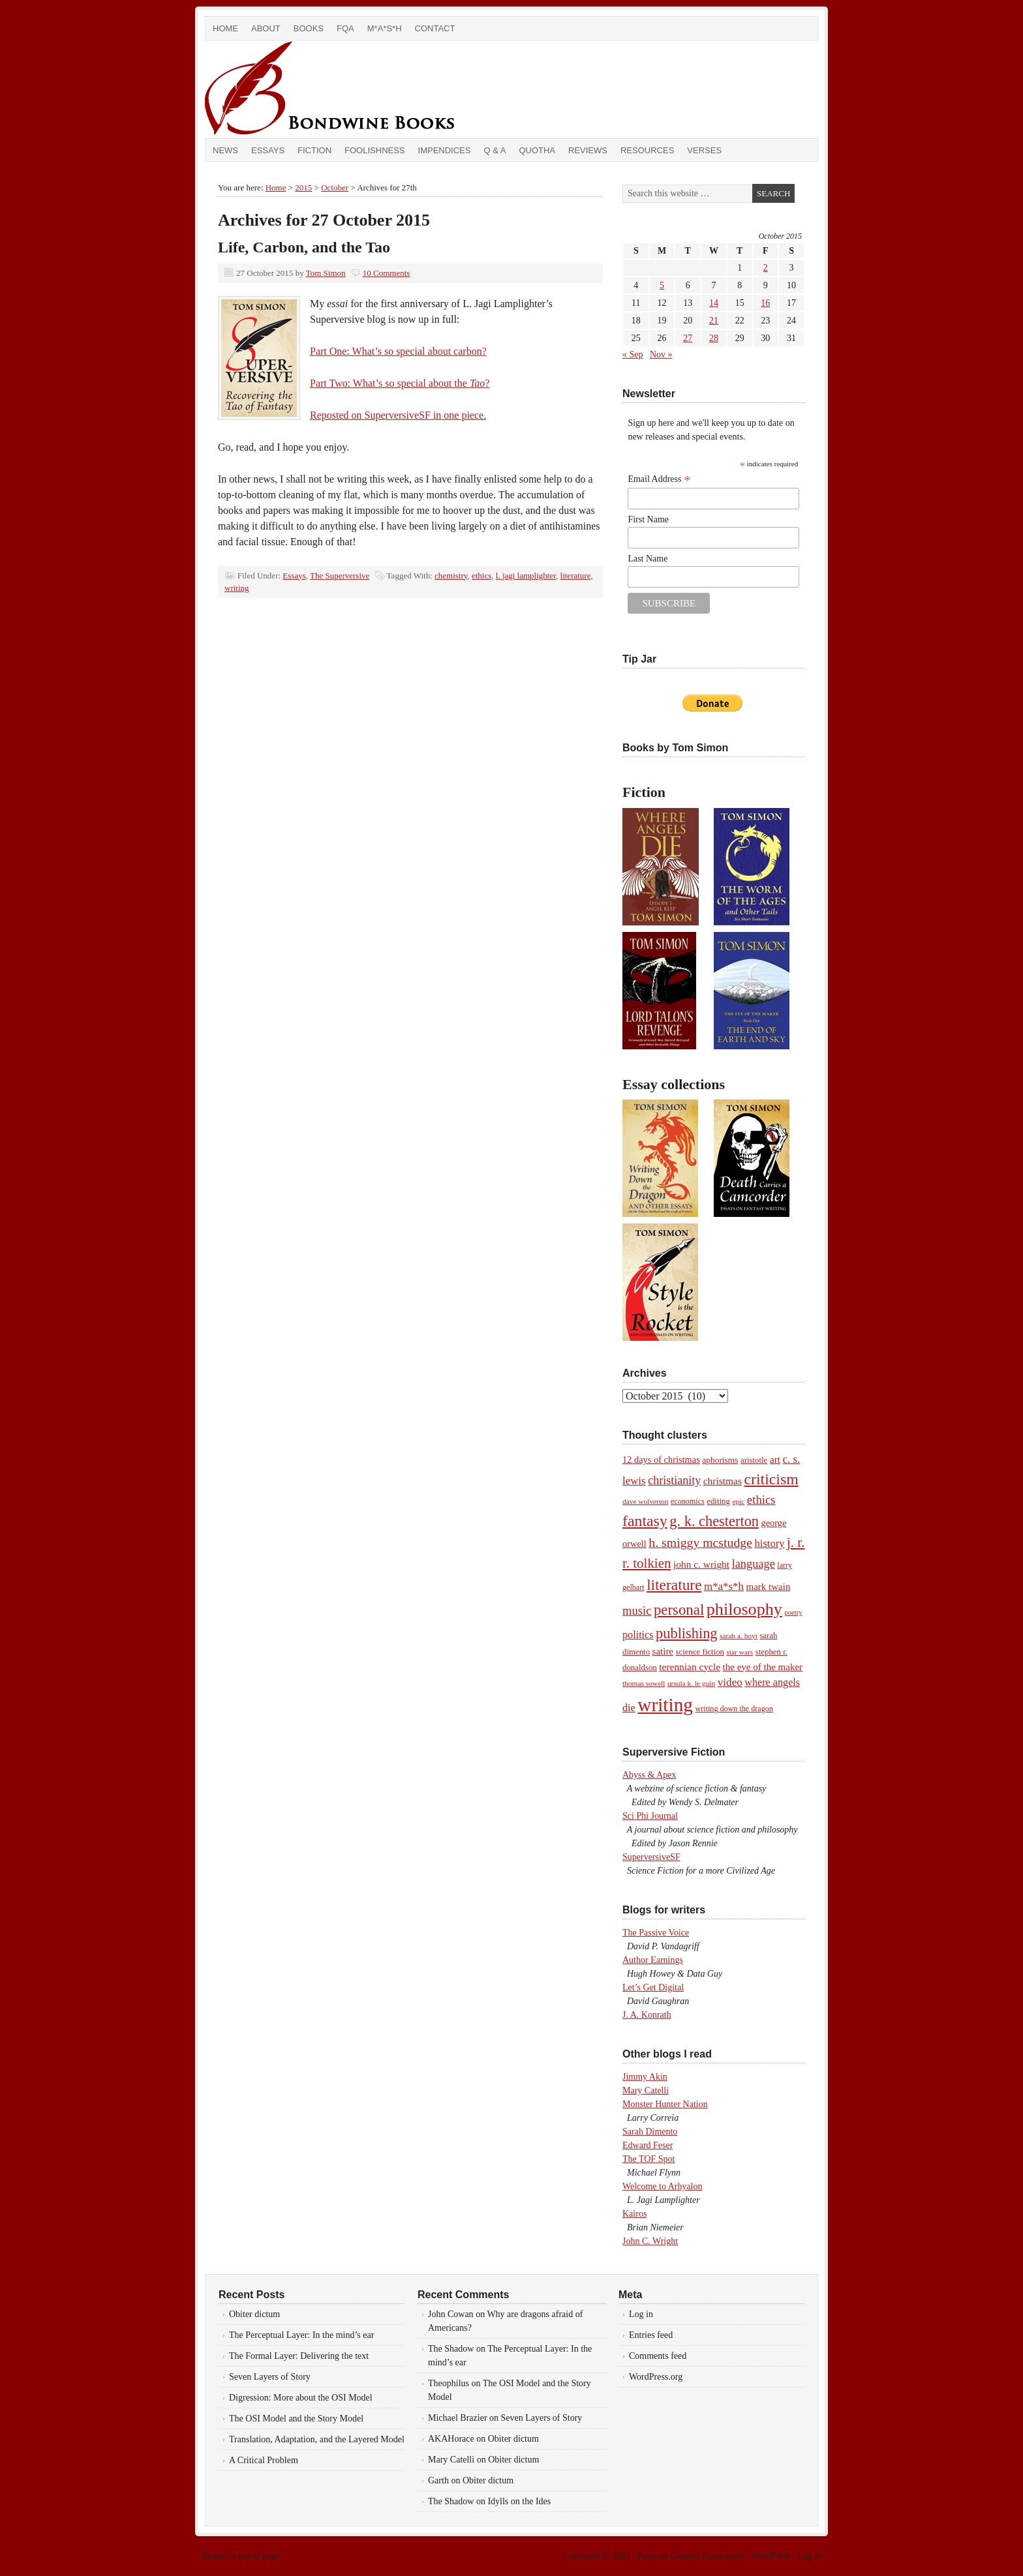 The height and width of the screenshot is (2576, 1023). What do you see at coordinates (451, 575) in the screenshot?
I see `chemistry` at bounding box center [451, 575].